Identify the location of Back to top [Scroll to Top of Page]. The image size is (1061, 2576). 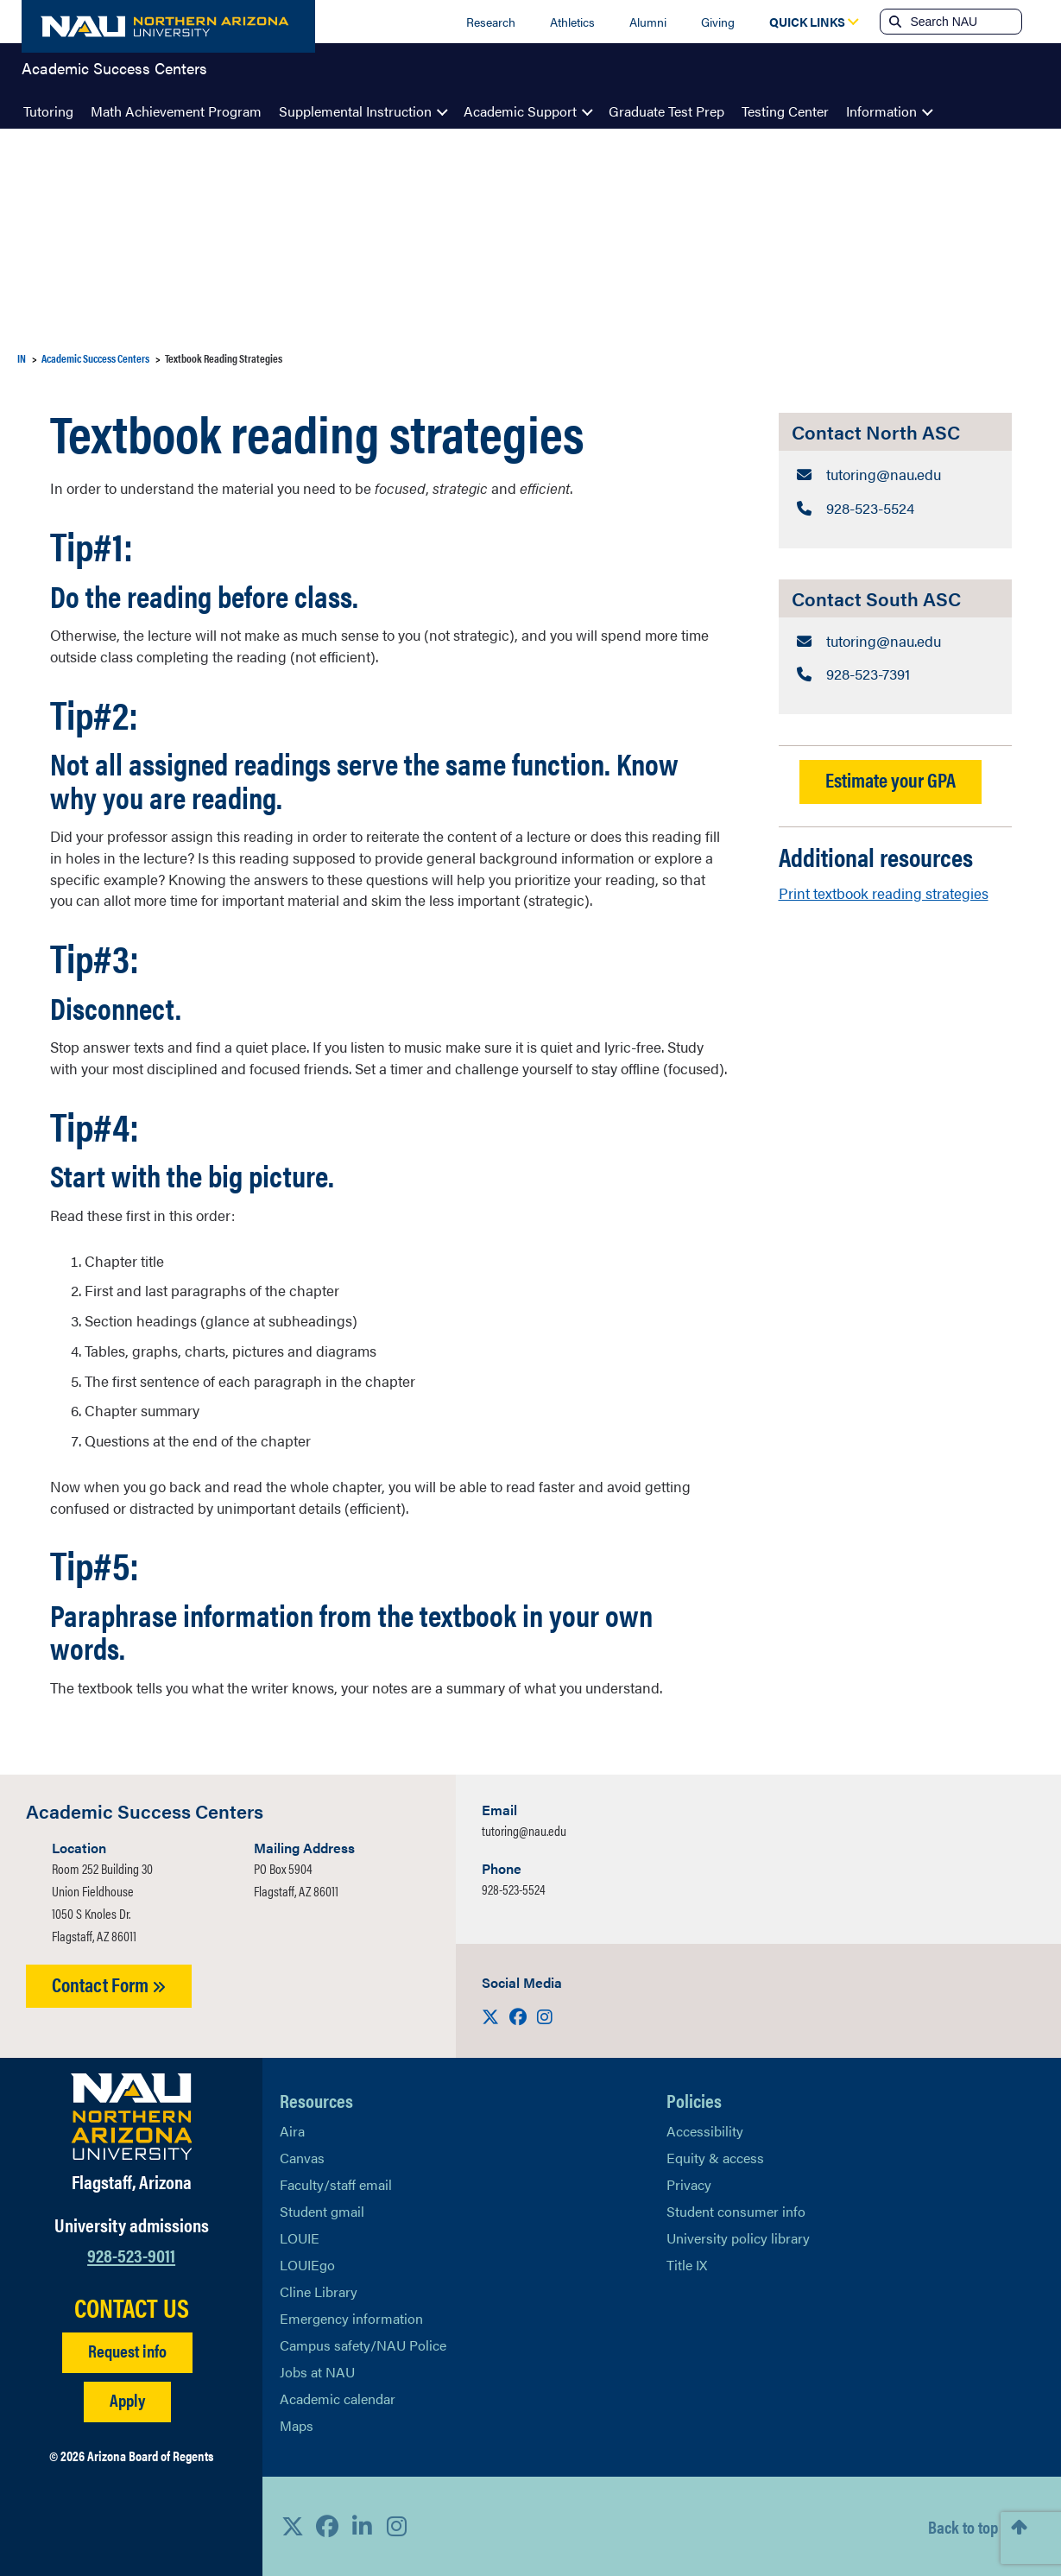
(963, 2526).